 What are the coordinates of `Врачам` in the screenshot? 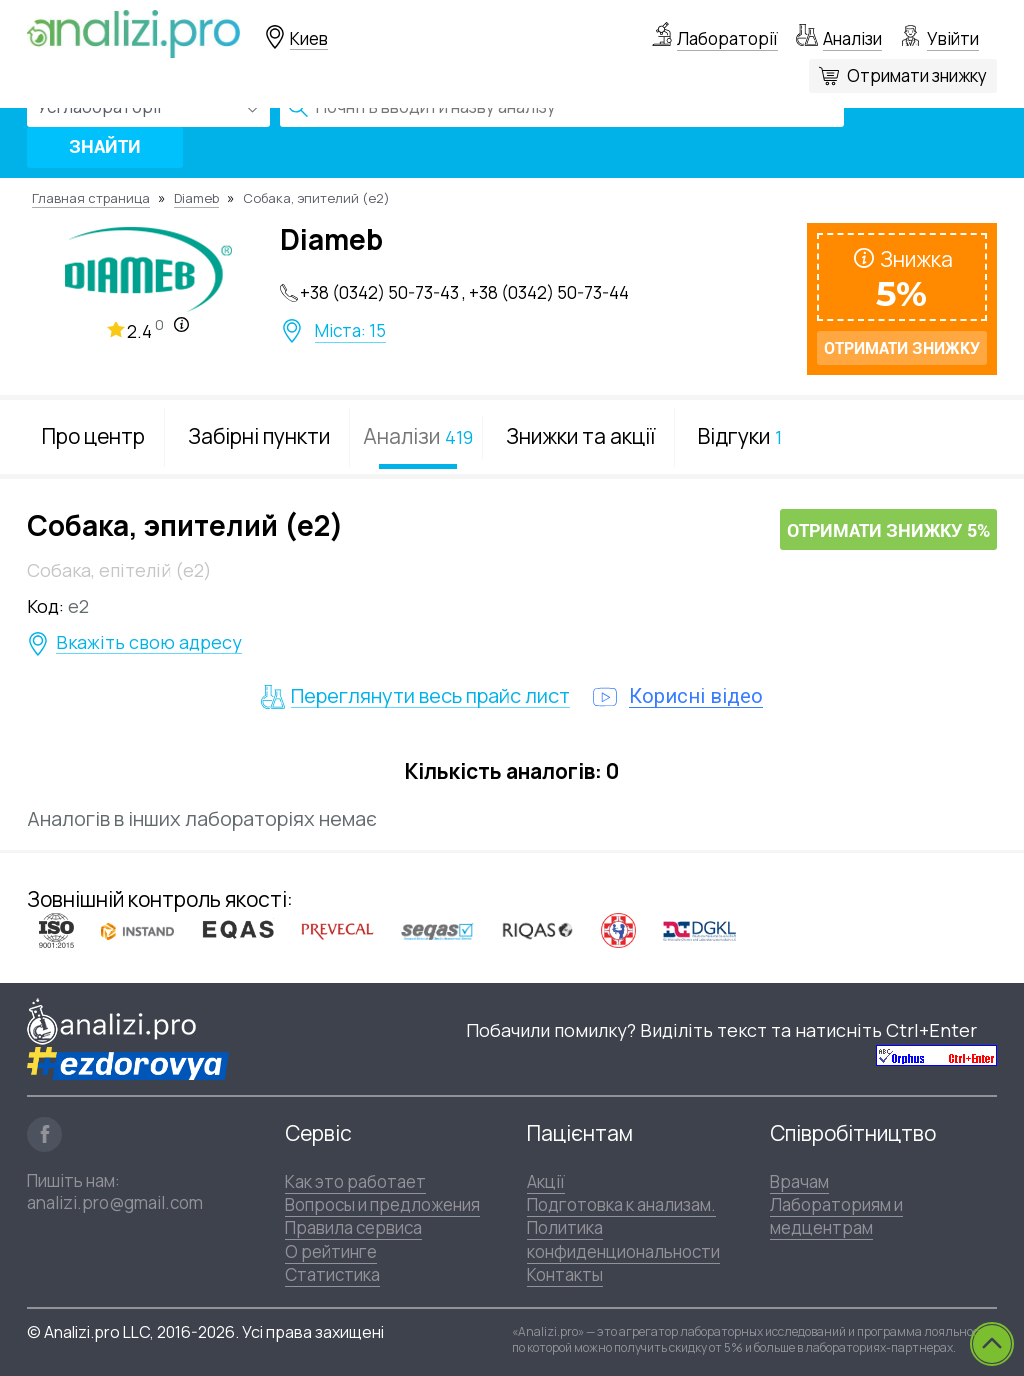 It's located at (799, 1181).